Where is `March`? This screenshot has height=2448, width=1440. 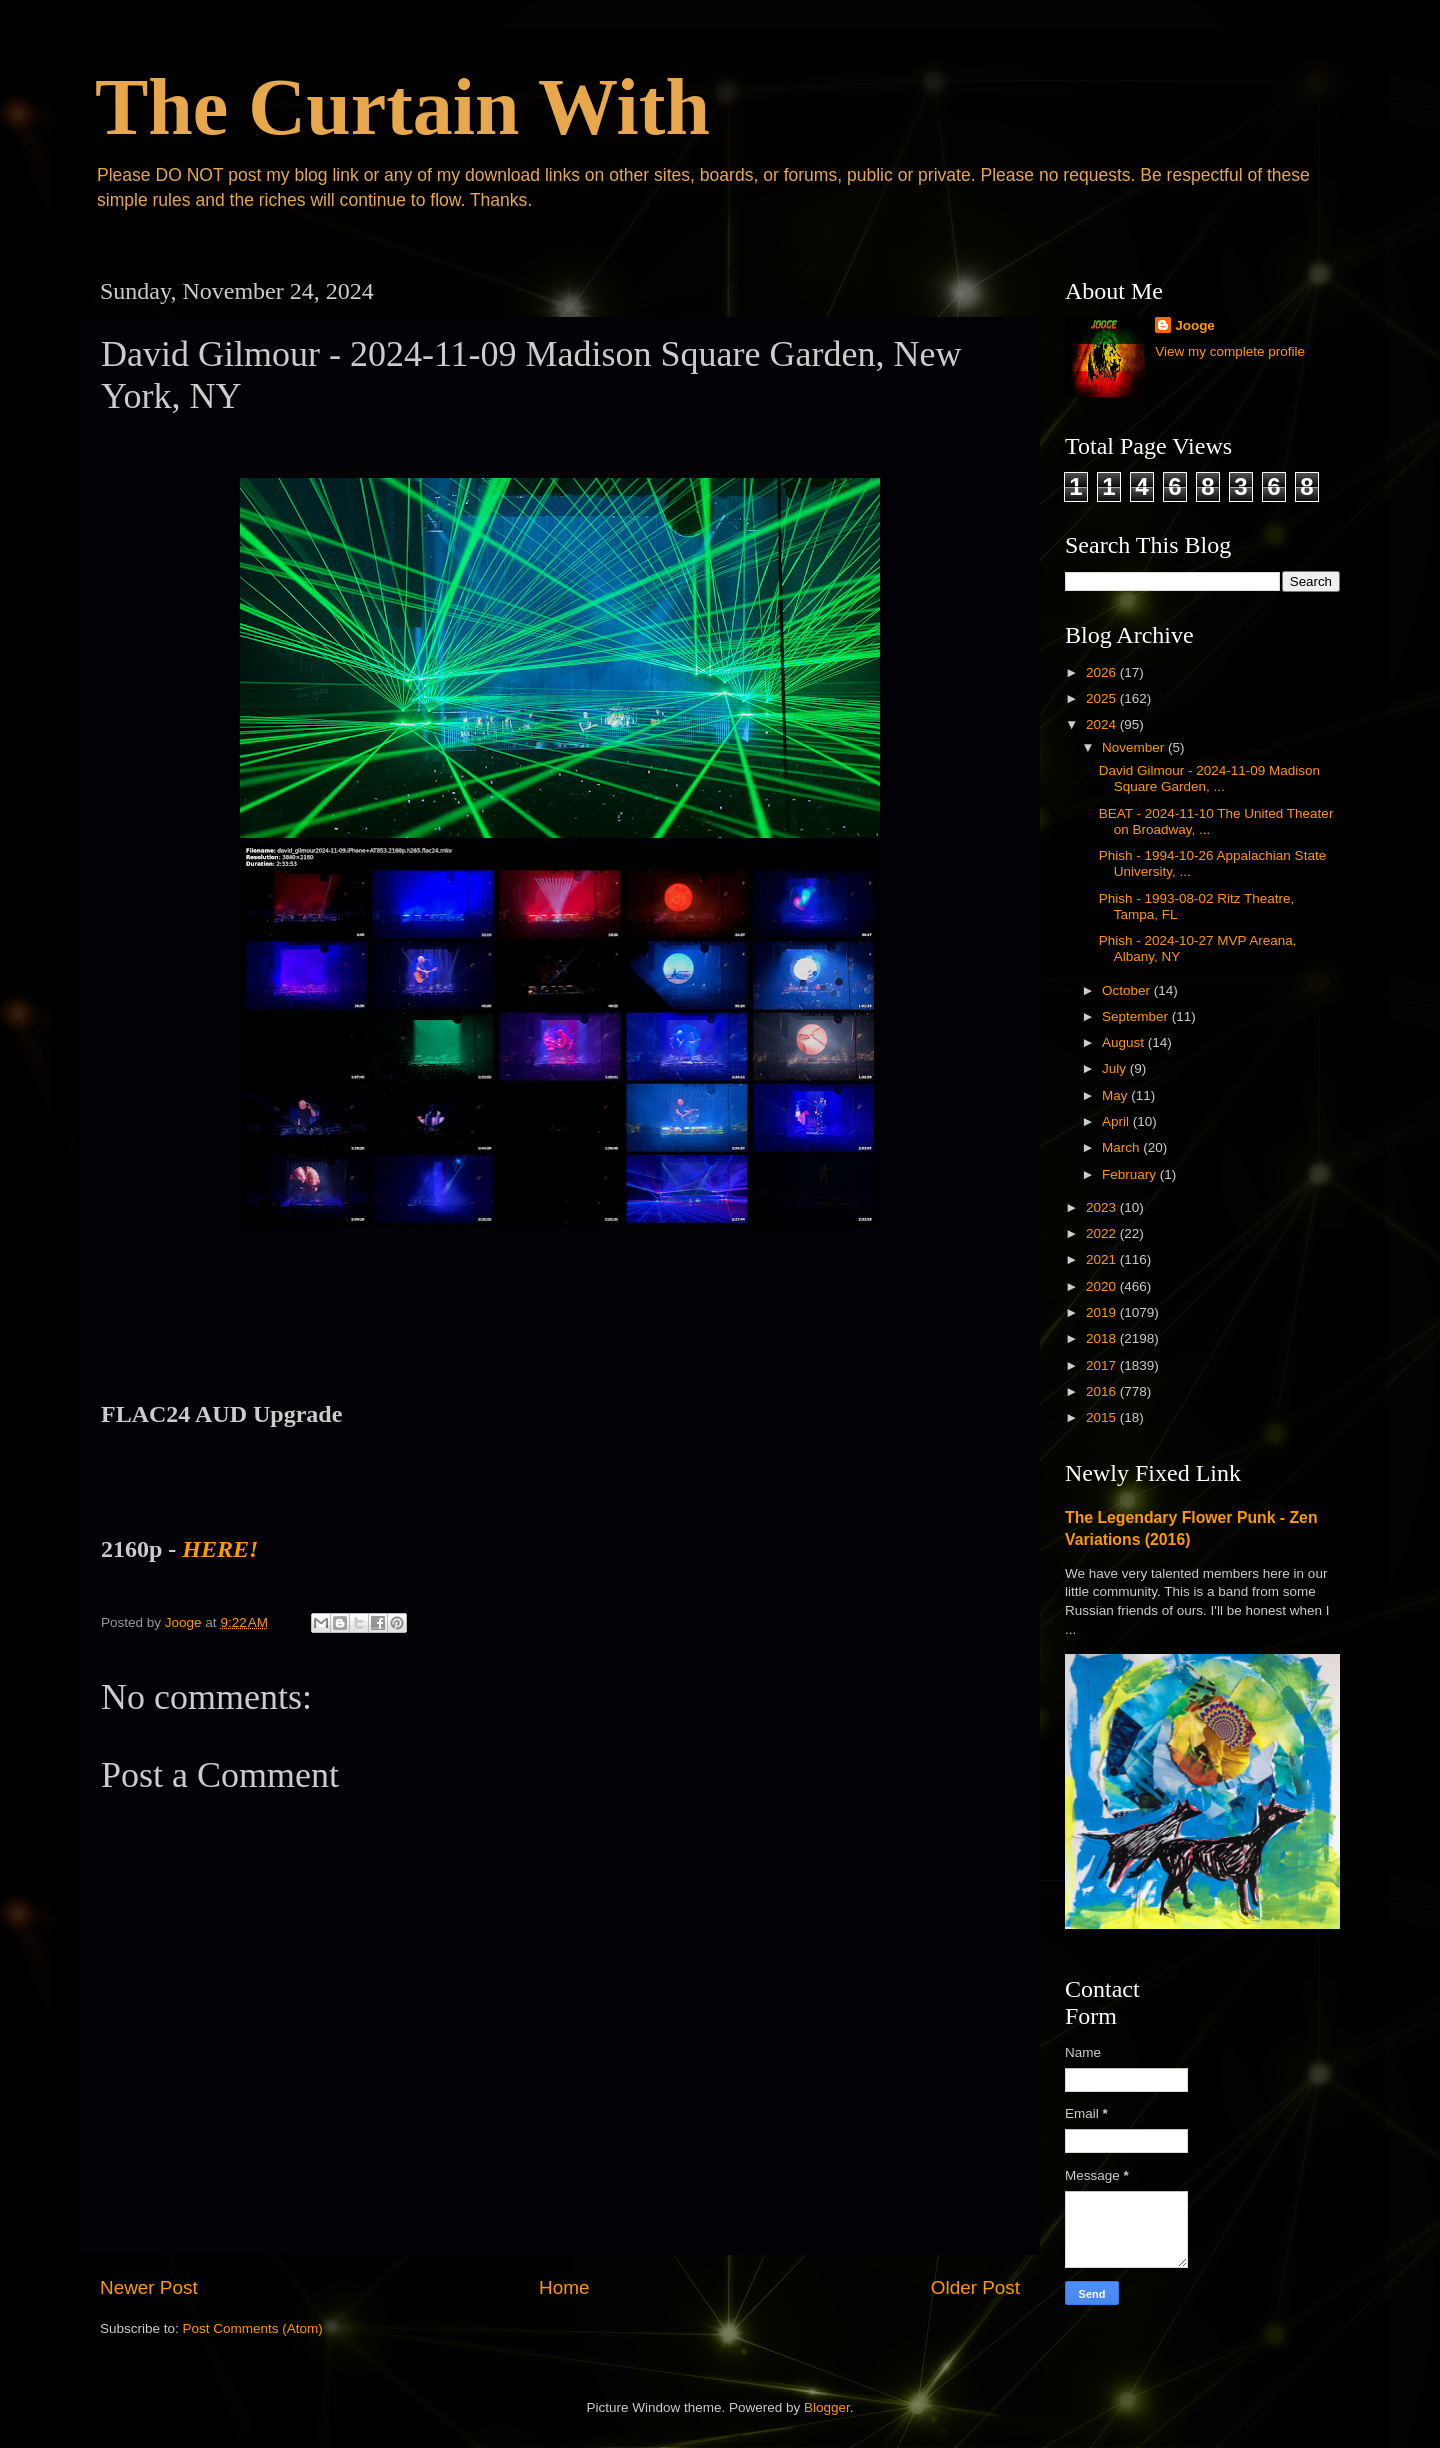 March is located at coordinates (1122, 1147).